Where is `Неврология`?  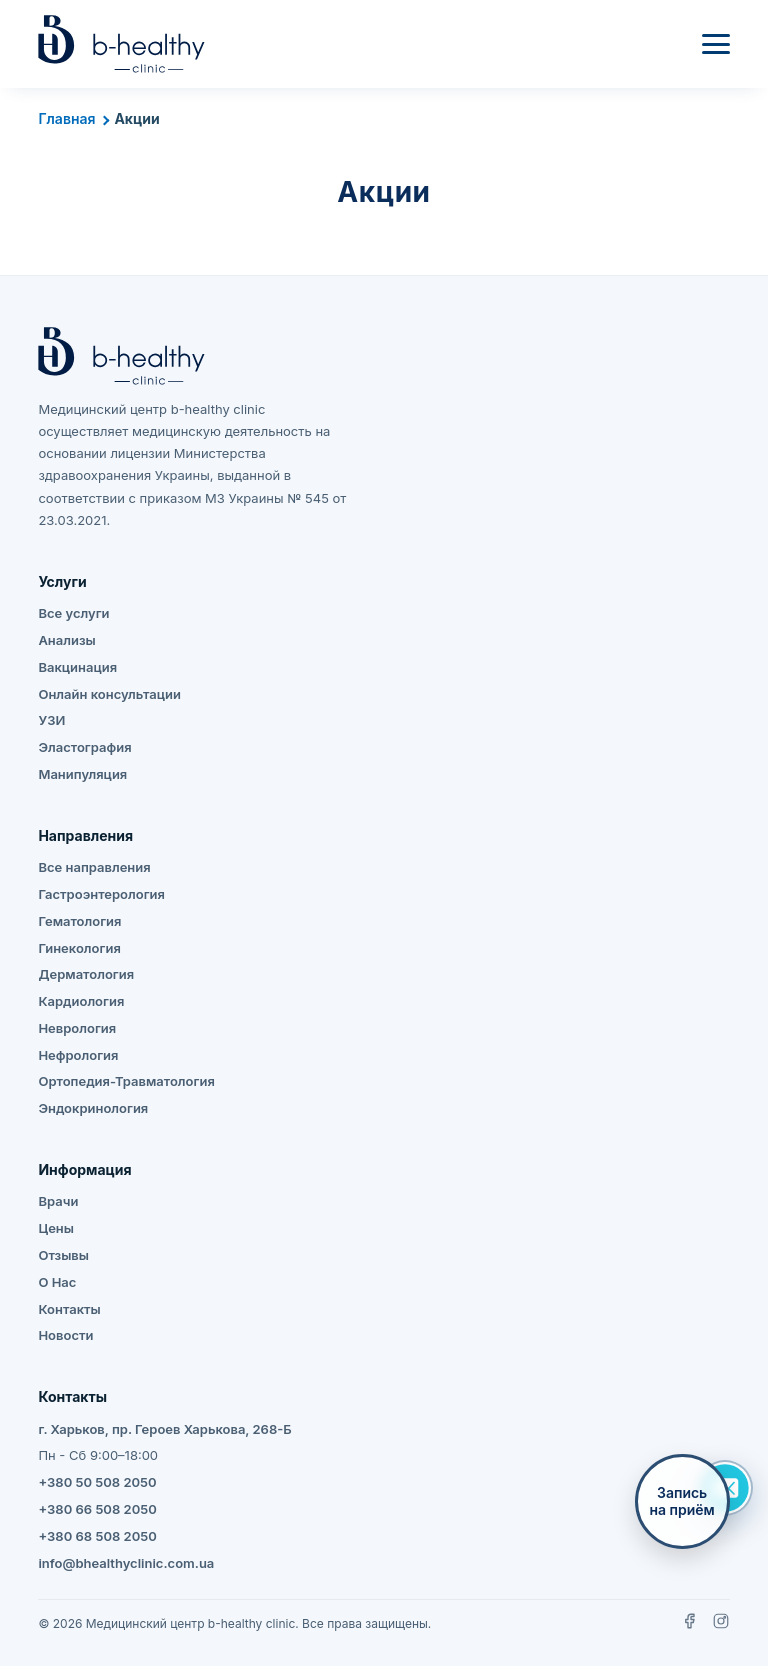
Неврология is located at coordinates (77, 1028).